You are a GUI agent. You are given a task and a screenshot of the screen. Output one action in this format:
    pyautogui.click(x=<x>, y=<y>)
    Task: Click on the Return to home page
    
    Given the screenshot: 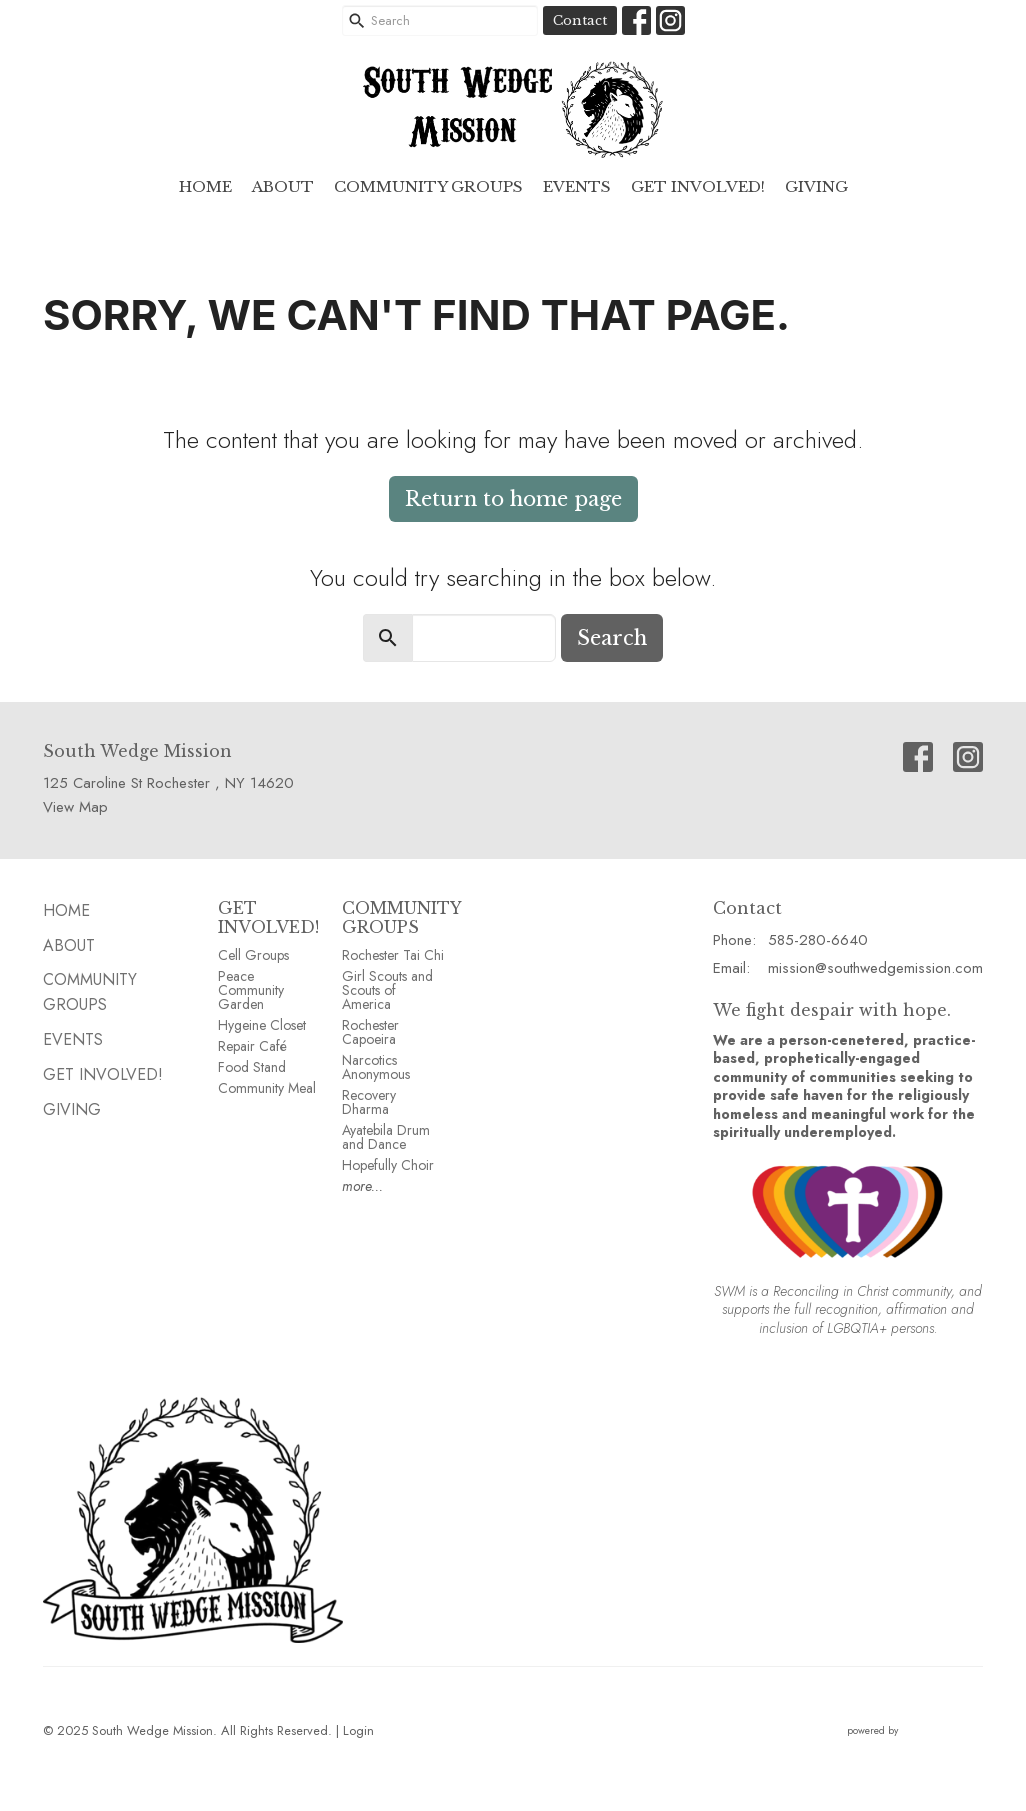 What is the action you would take?
    pyautogui.click(x=513, y=499)
    